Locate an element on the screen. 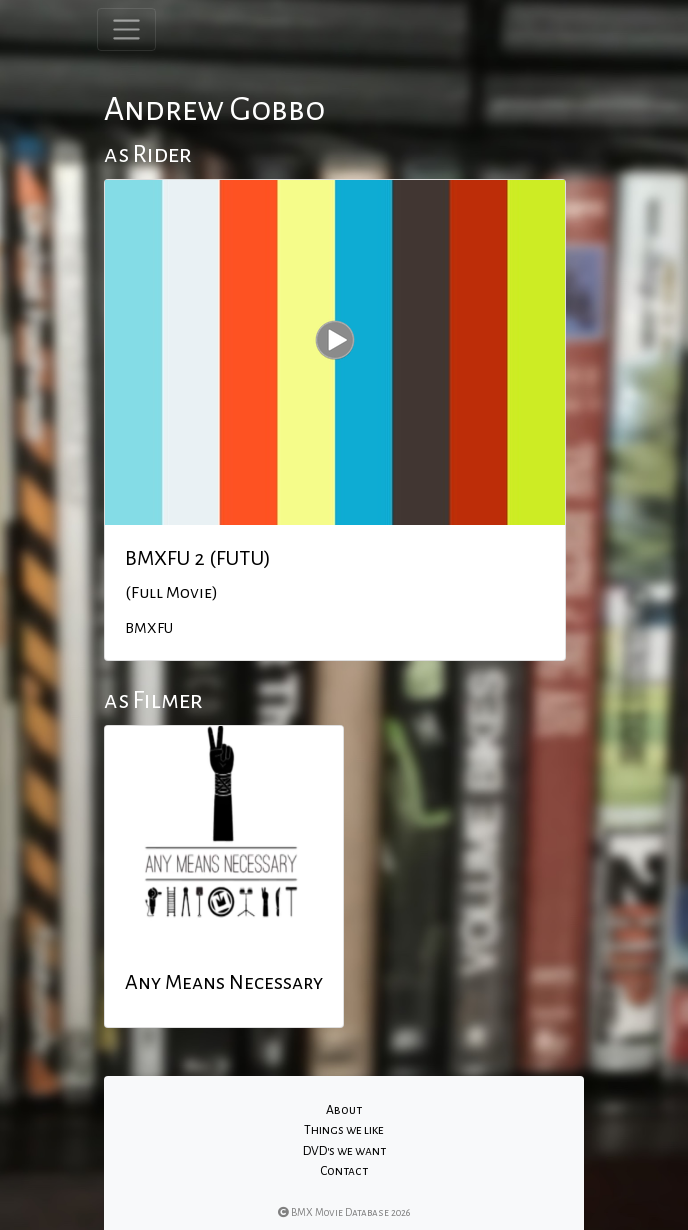 The height and width of the screenshot is (1230, 688). About is located at coordinates (344, 1110).